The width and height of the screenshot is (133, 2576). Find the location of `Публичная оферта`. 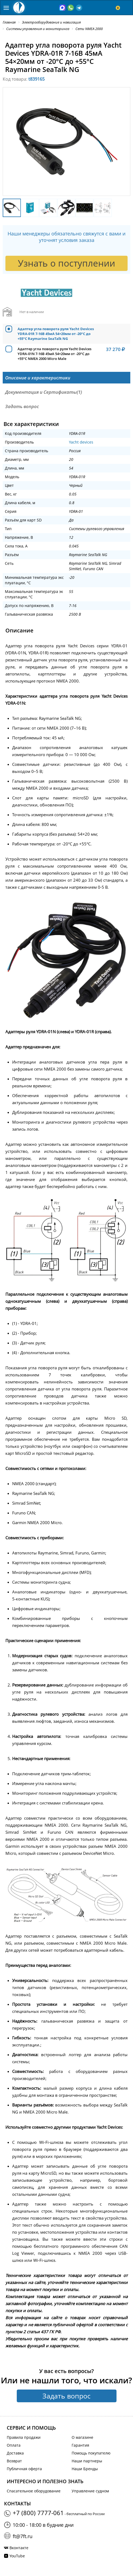

Публичная оферта is located at coordinates (24, 2468).